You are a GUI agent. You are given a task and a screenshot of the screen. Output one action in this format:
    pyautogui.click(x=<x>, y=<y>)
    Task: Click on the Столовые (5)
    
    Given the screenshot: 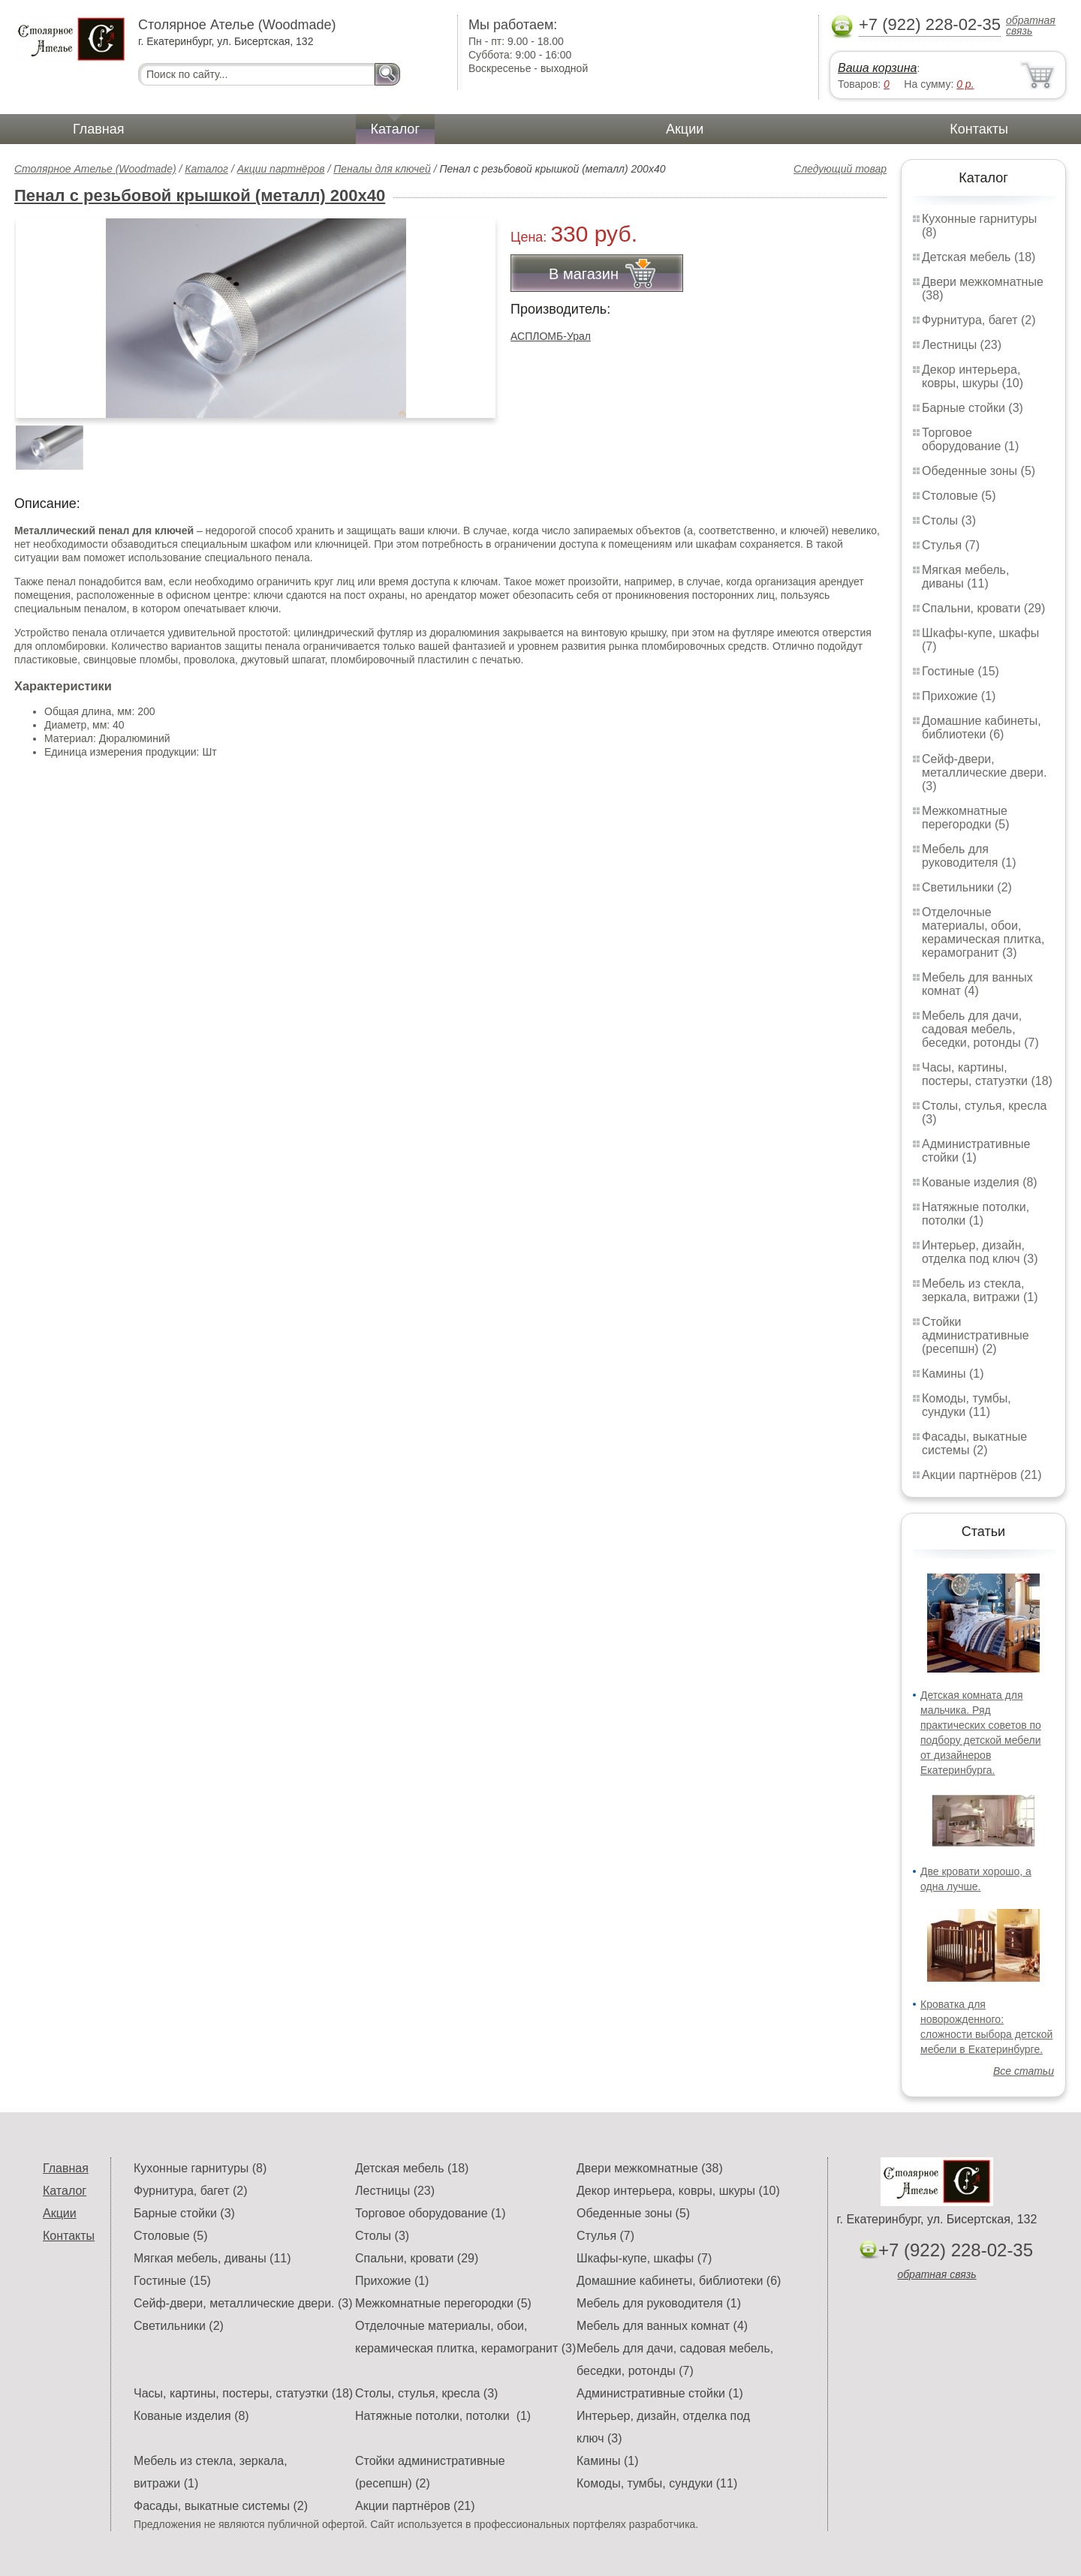 What is the action you would take?
    pyautogui.click(x=959, y=495)
    